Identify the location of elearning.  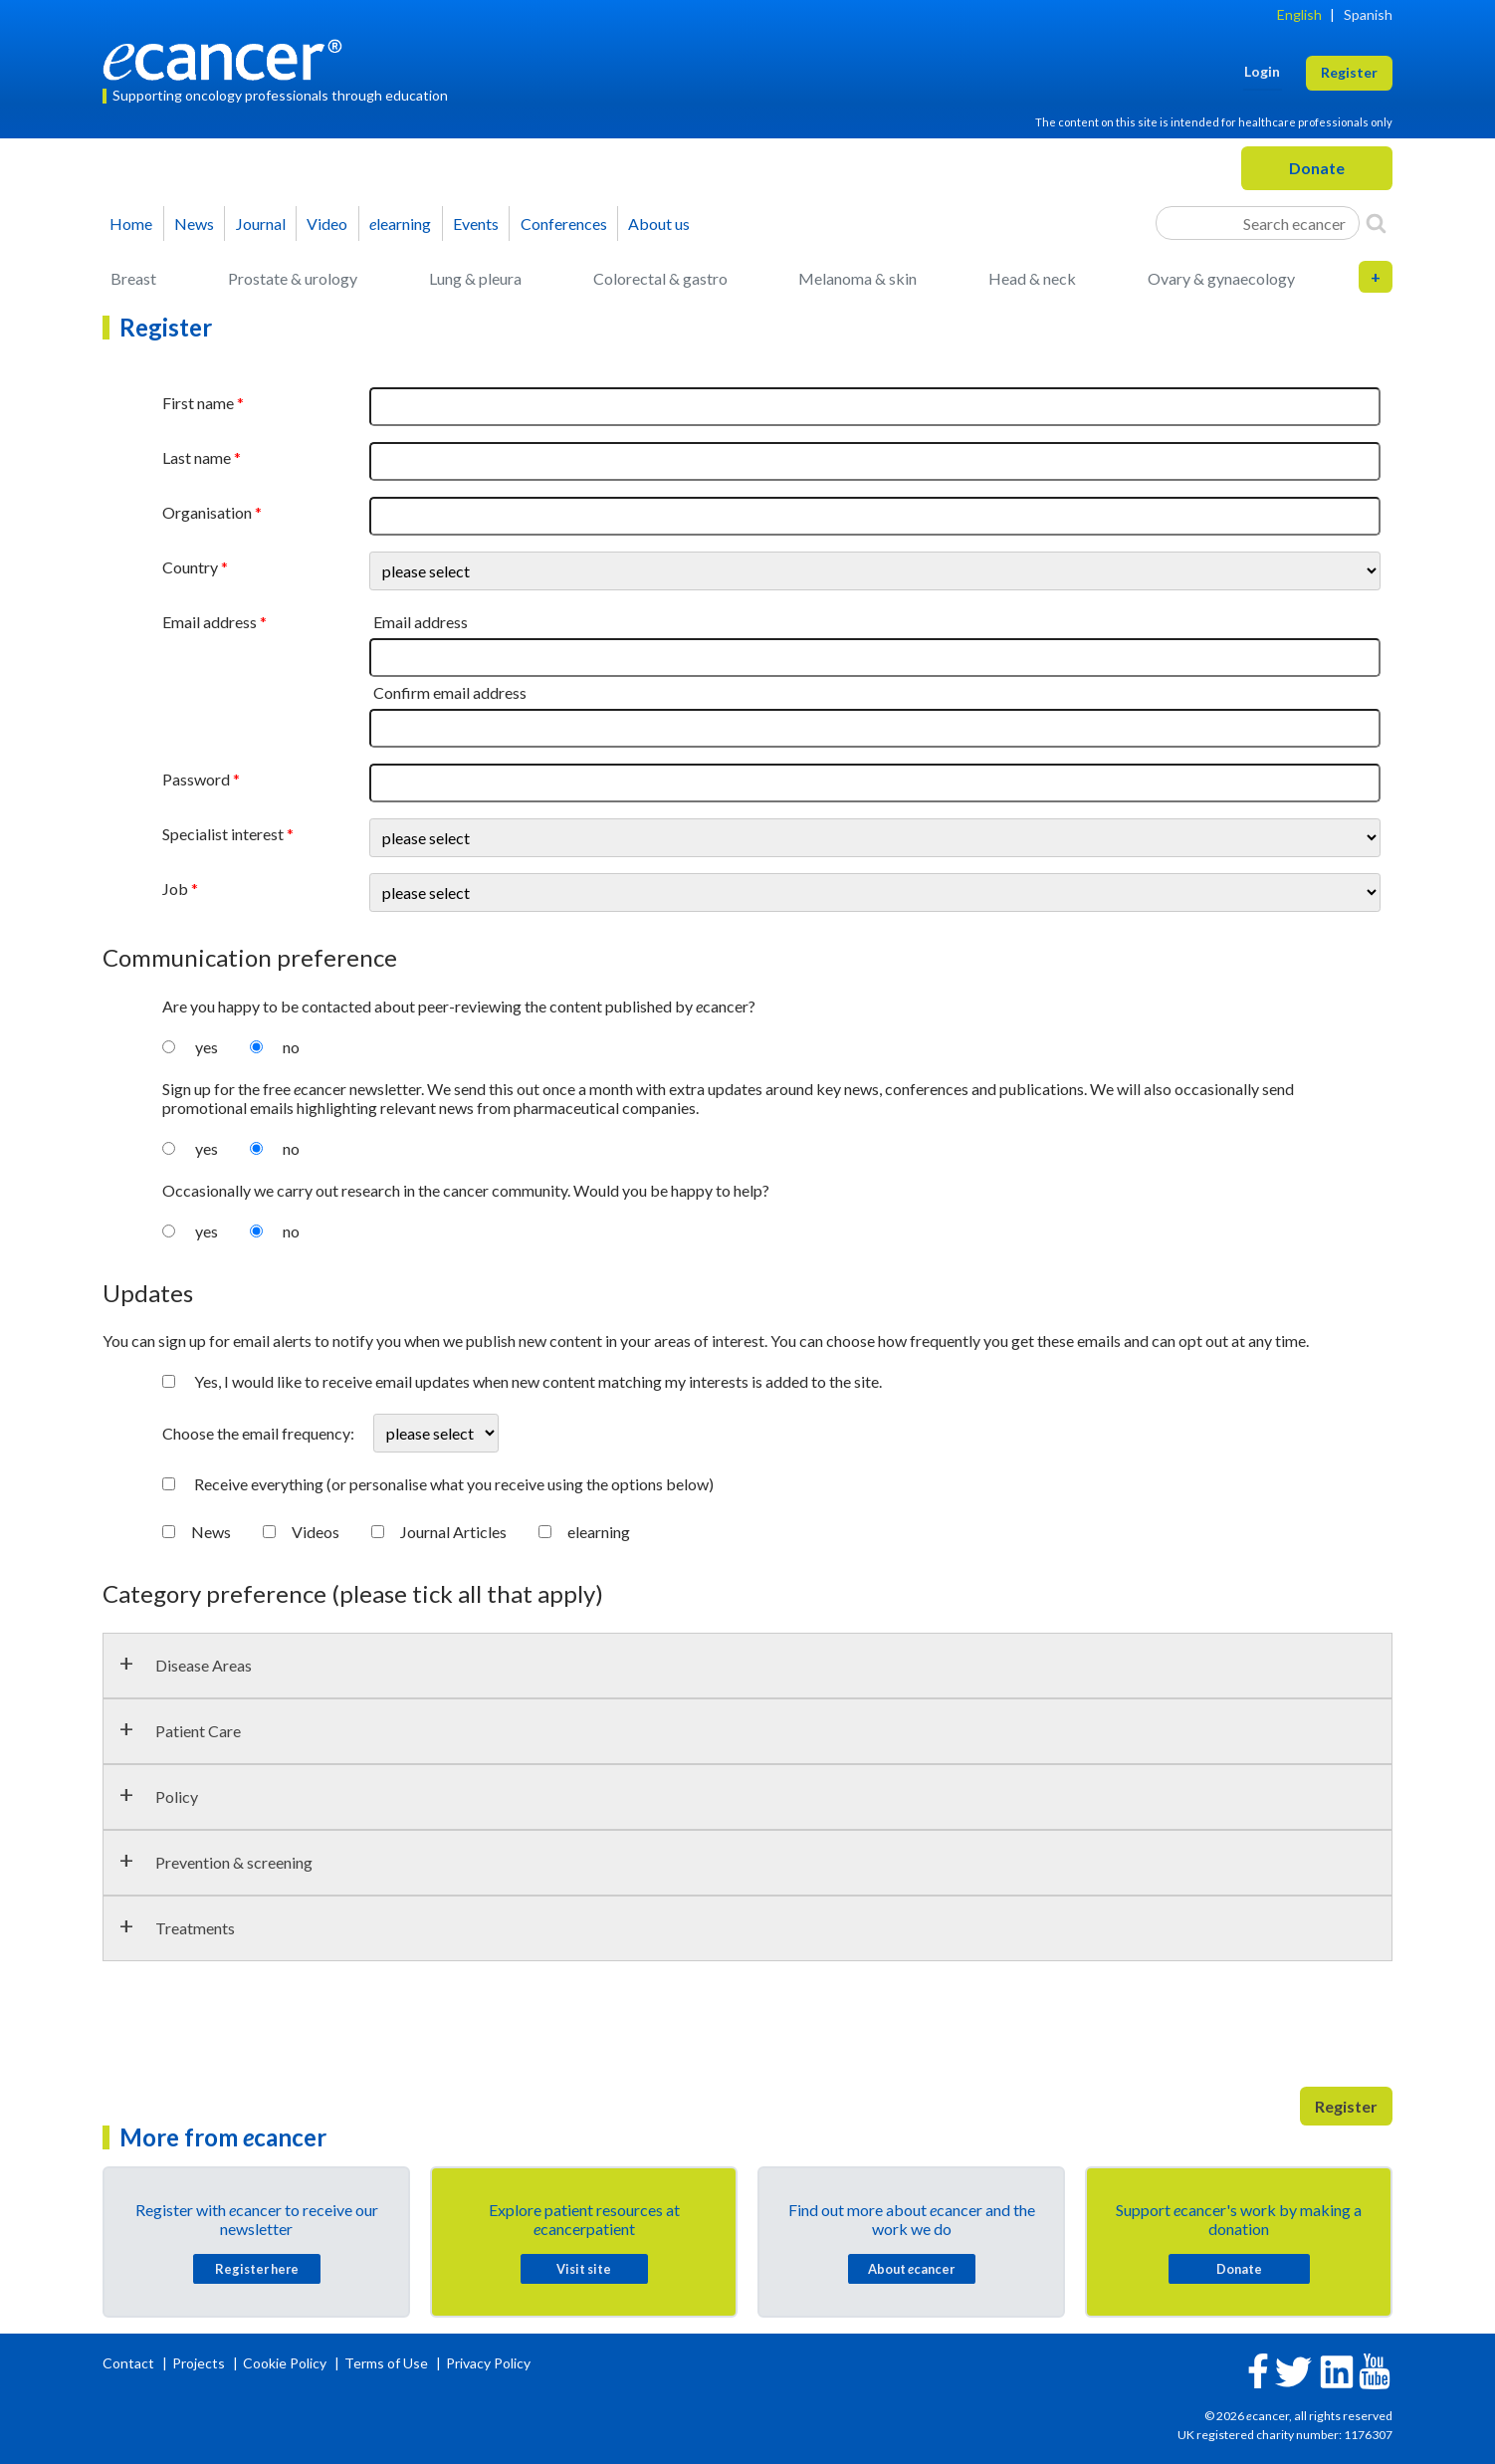
(598, 1531).